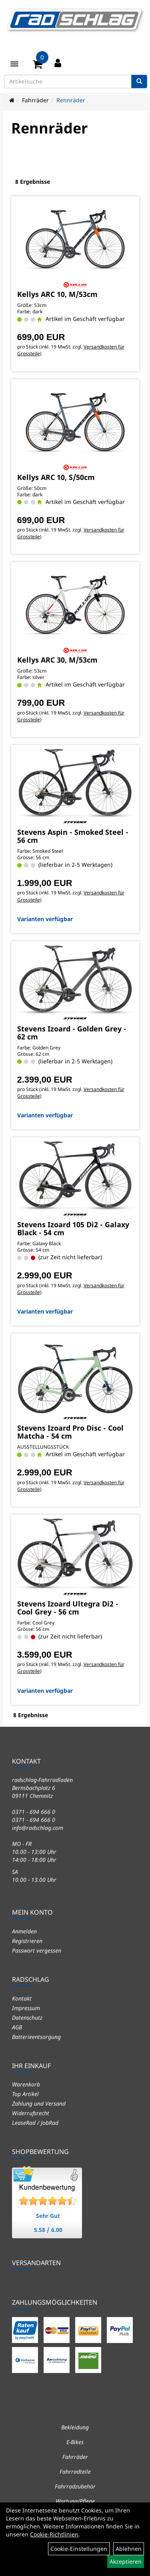 The height and width of the screenshot is (2576, 150). Describe the element at coordinates (56, 477) in the screenshot. I see `Kellys ARC 10, S/50cm` at that location.